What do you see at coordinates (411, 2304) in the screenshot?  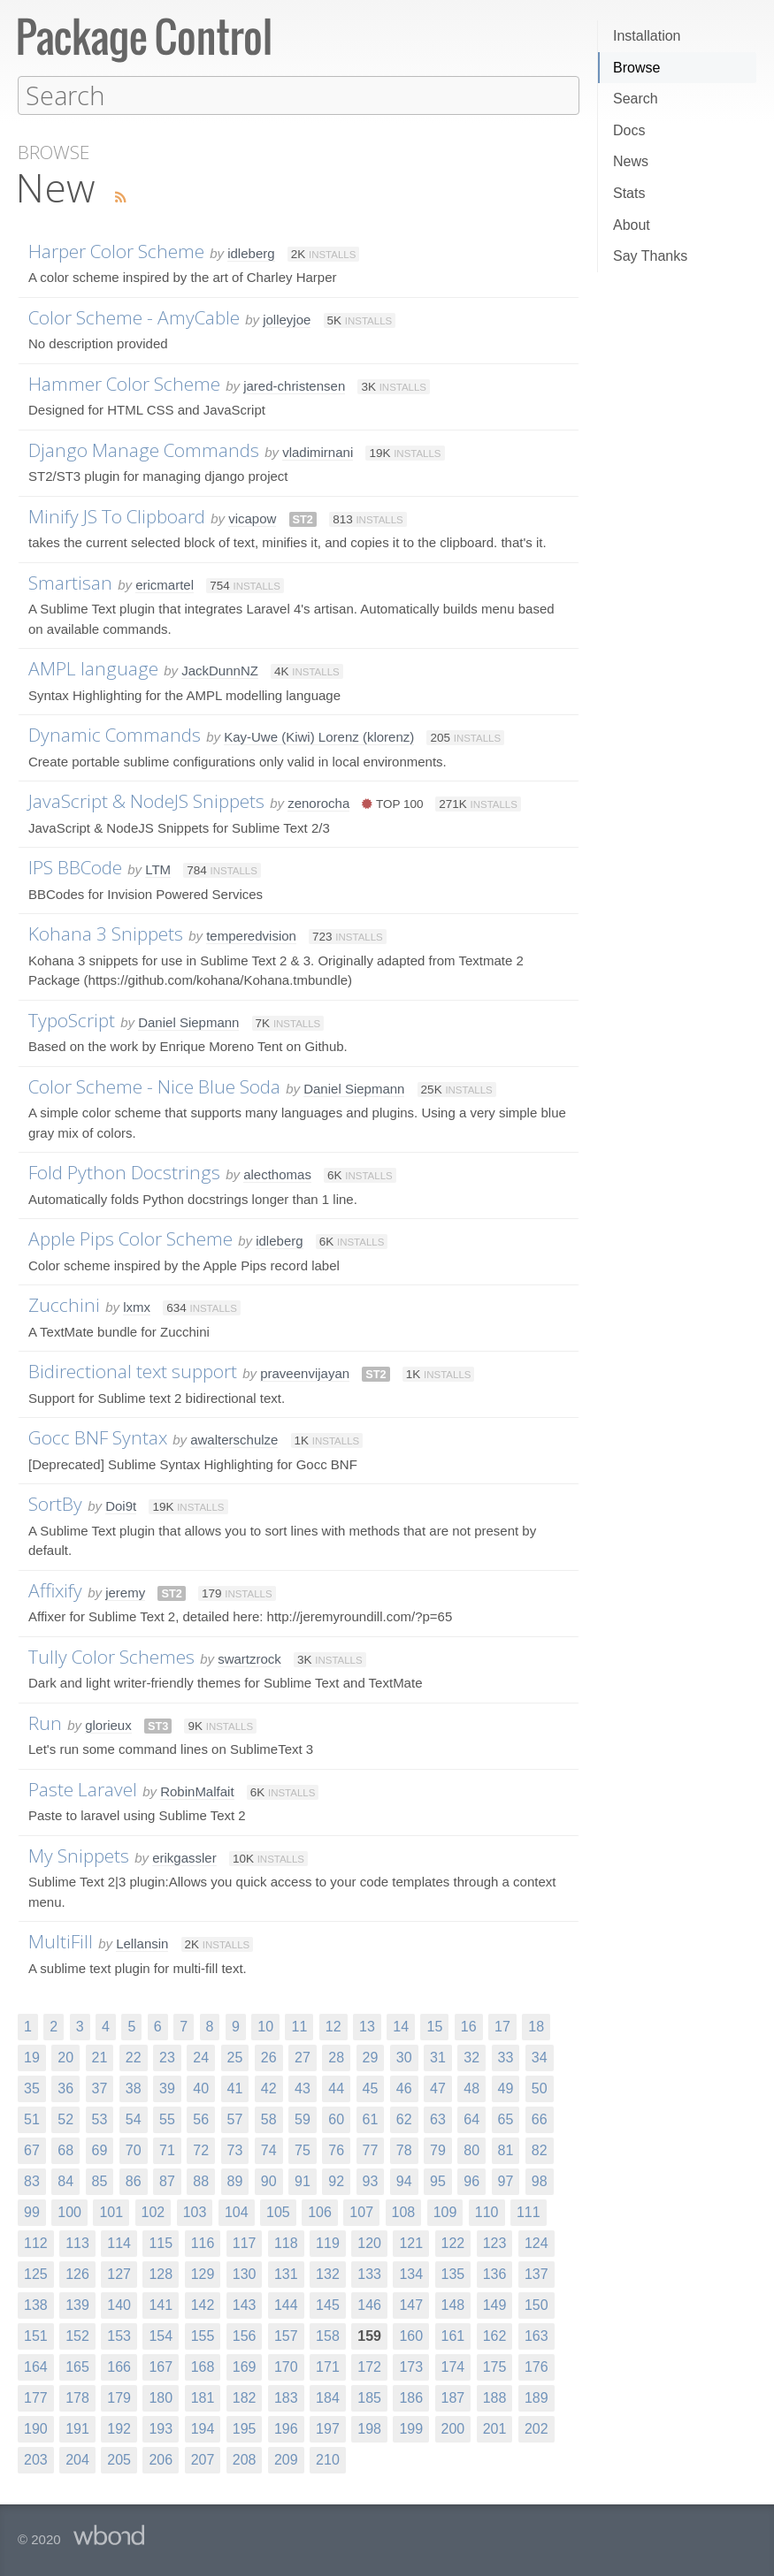 I see `147` at bounding box center [411, 2304].